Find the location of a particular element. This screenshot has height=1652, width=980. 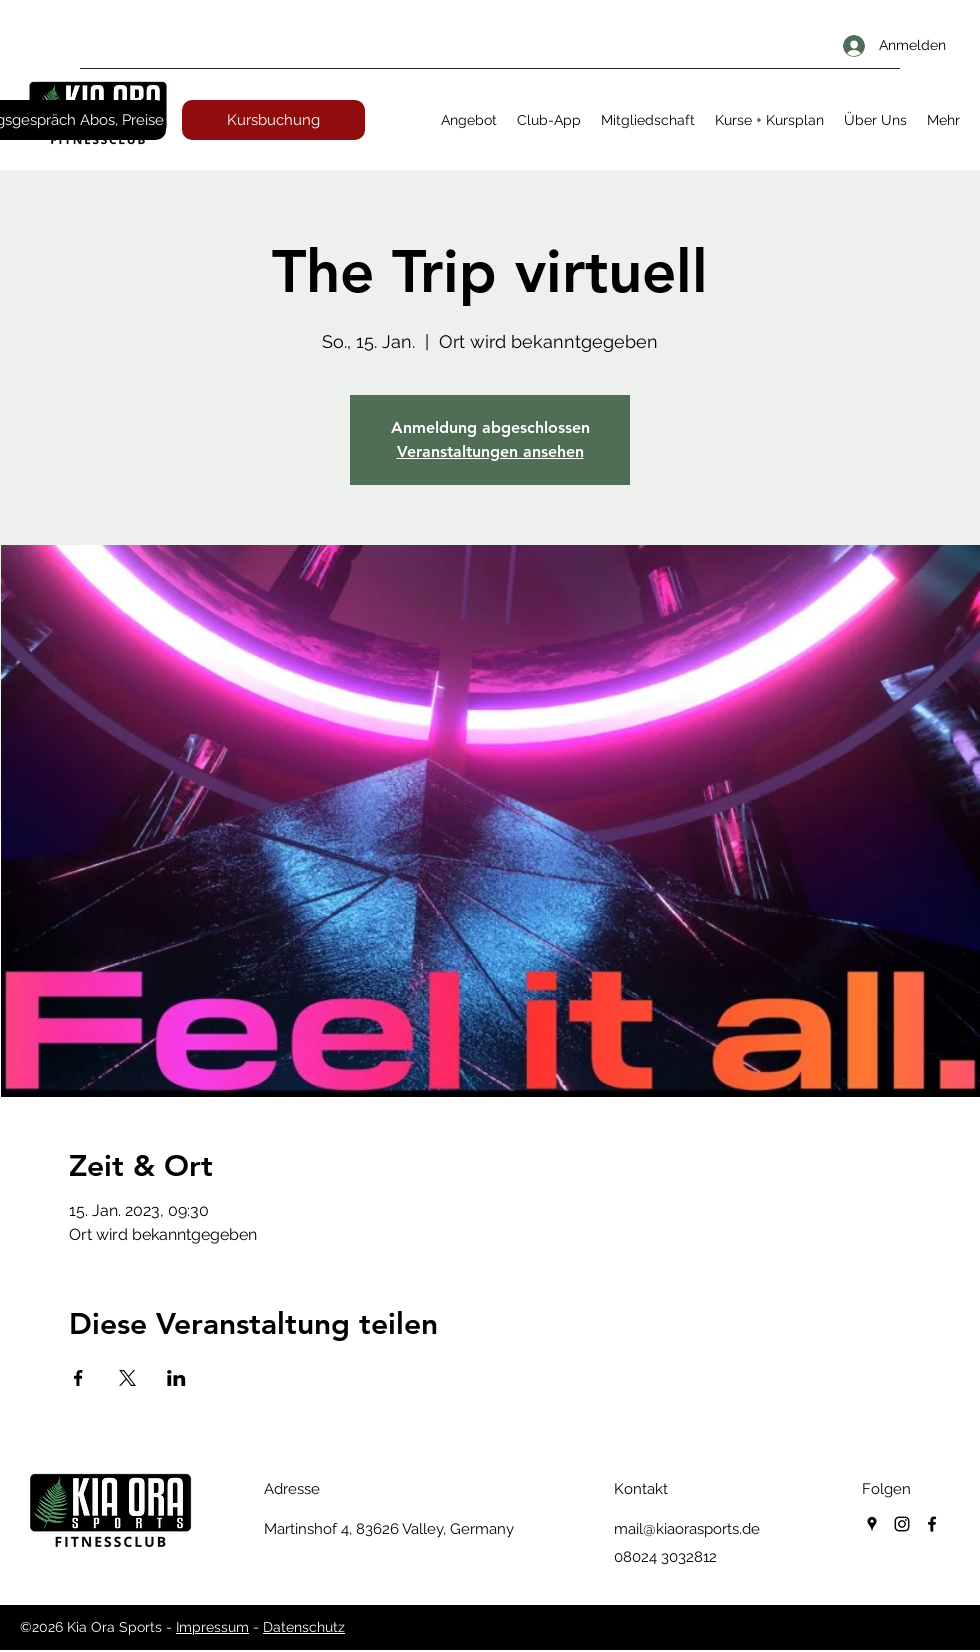

Impressum is located at coordinates (212, 1627).